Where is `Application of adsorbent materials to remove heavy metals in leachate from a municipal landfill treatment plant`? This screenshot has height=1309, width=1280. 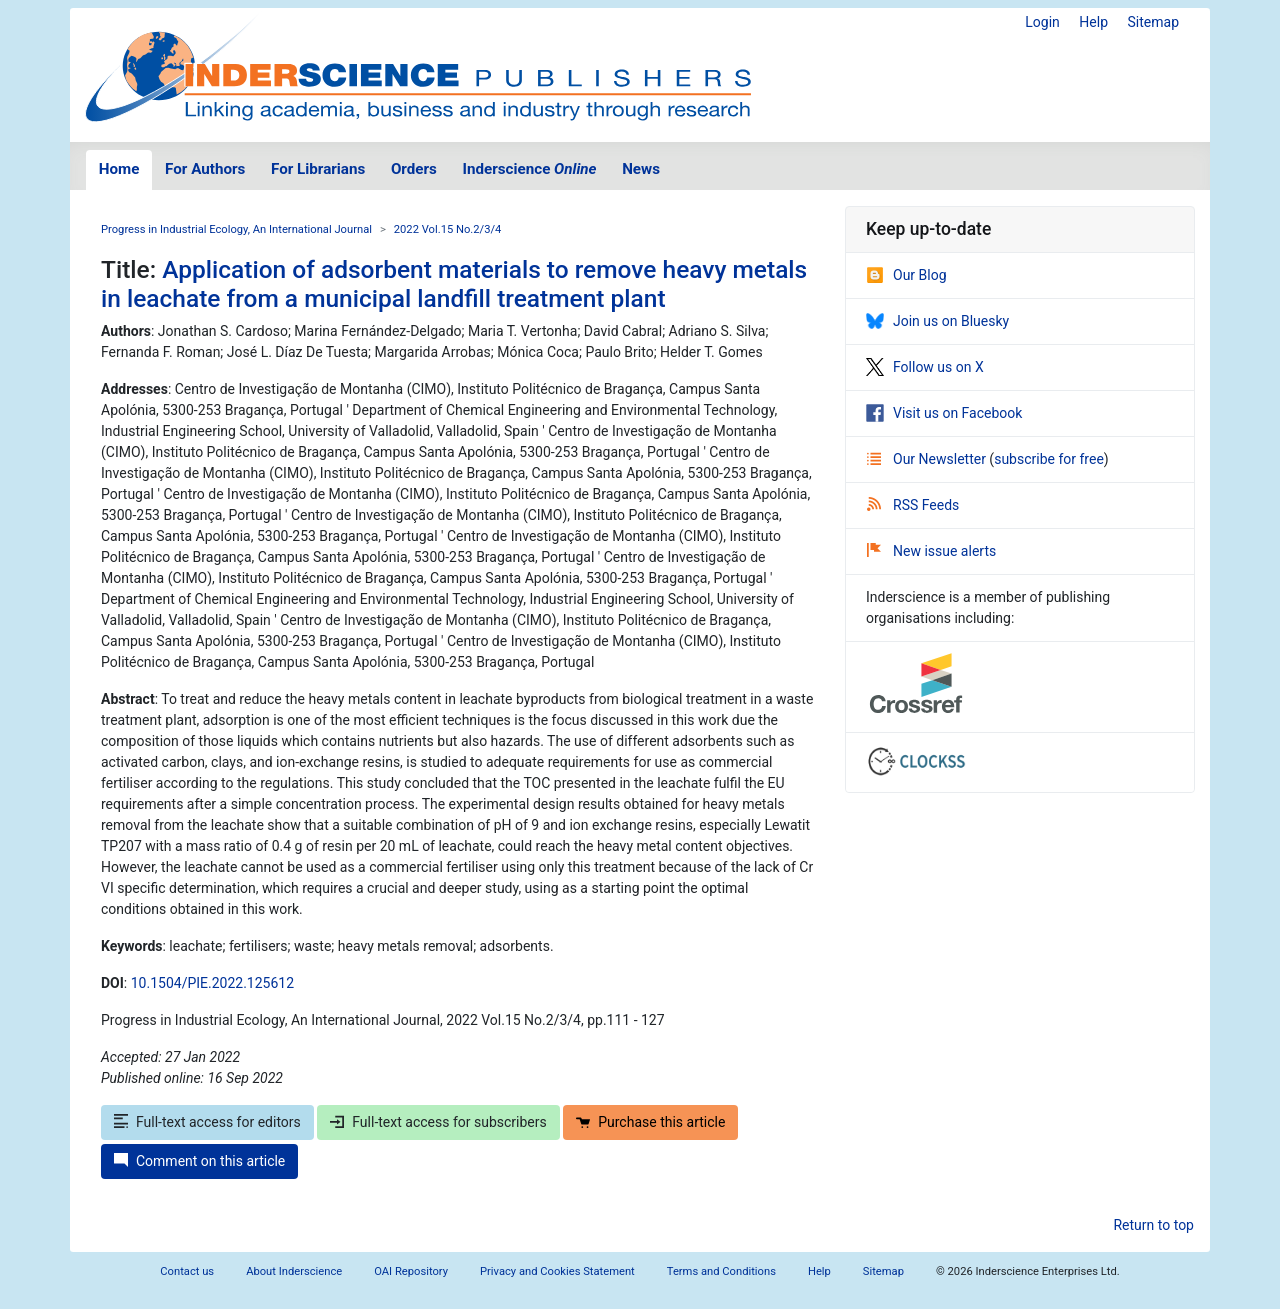 Application of adsorbent materials to remove heavy metals in leachate from a municipal landfill treatment plant is located at coordinates (454, 284).